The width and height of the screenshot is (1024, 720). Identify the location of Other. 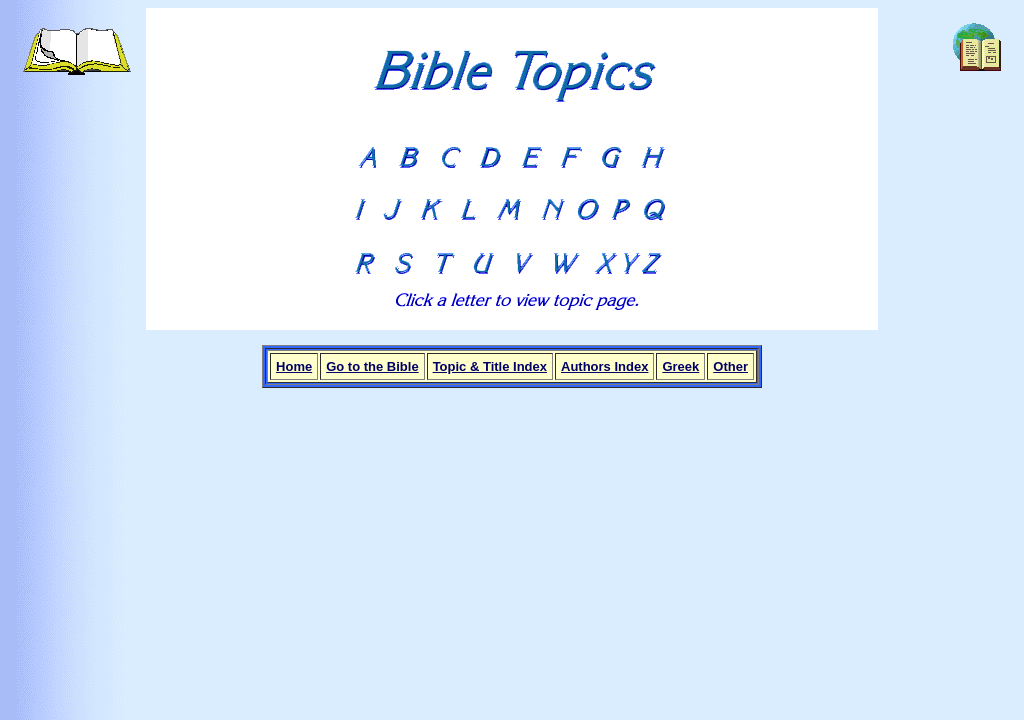
(730, 366).